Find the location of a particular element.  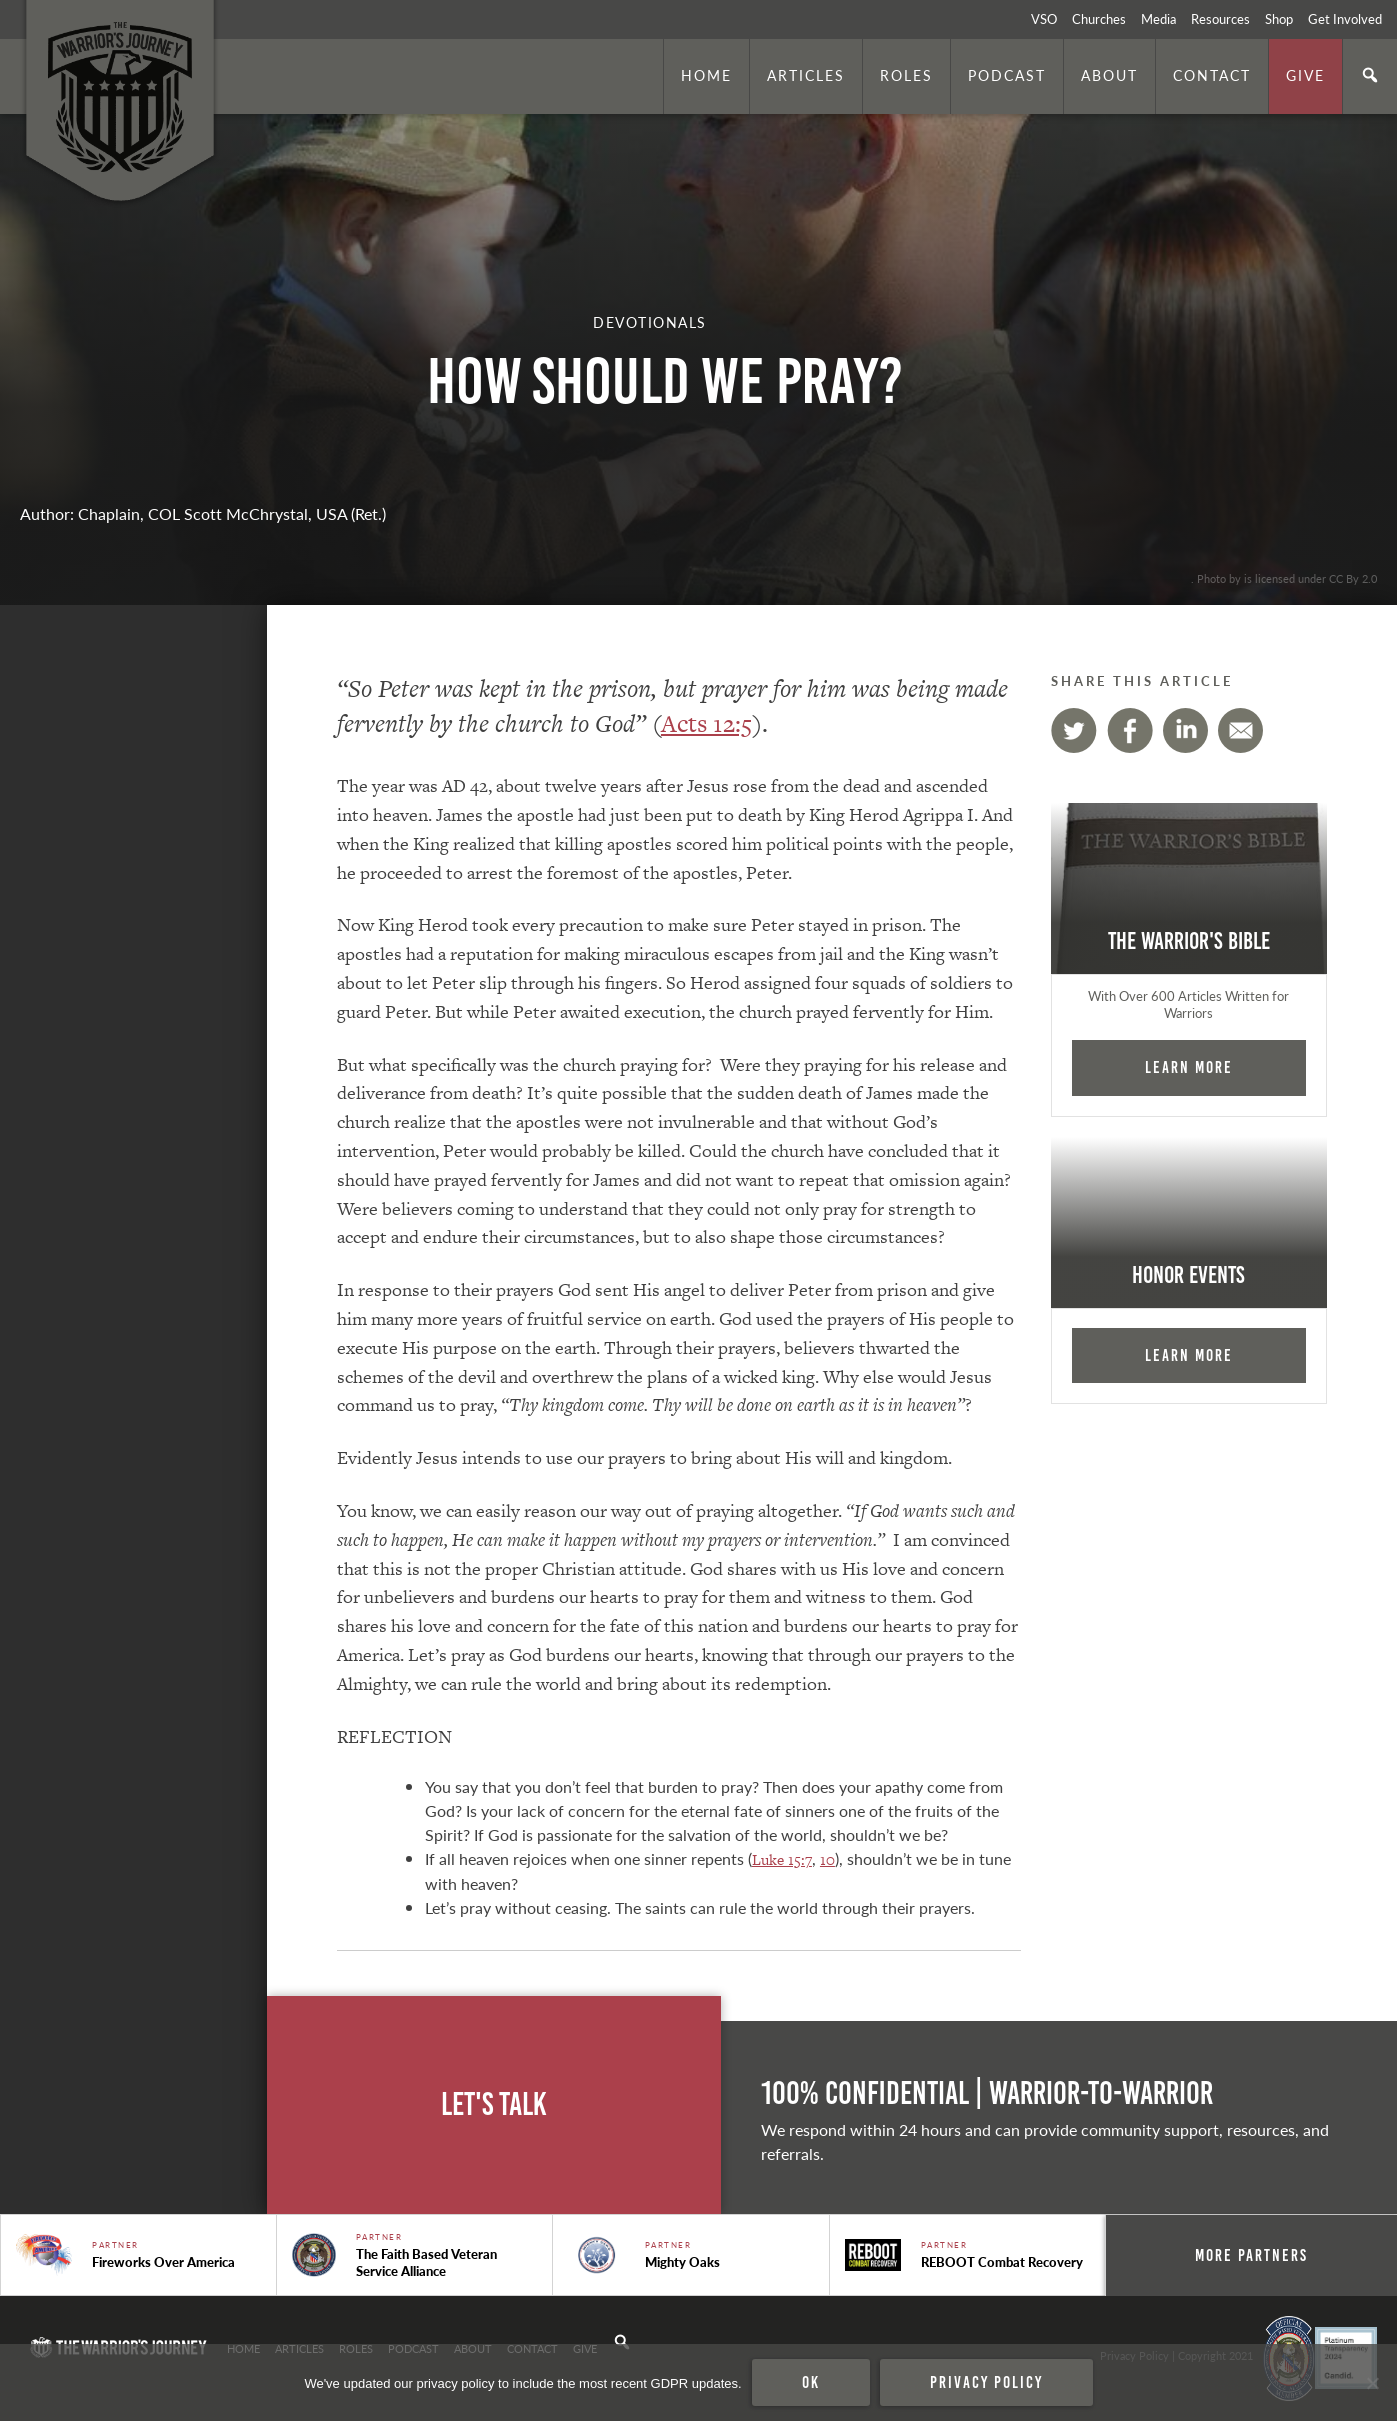

[No] is located at coordinates (1372, 2383).